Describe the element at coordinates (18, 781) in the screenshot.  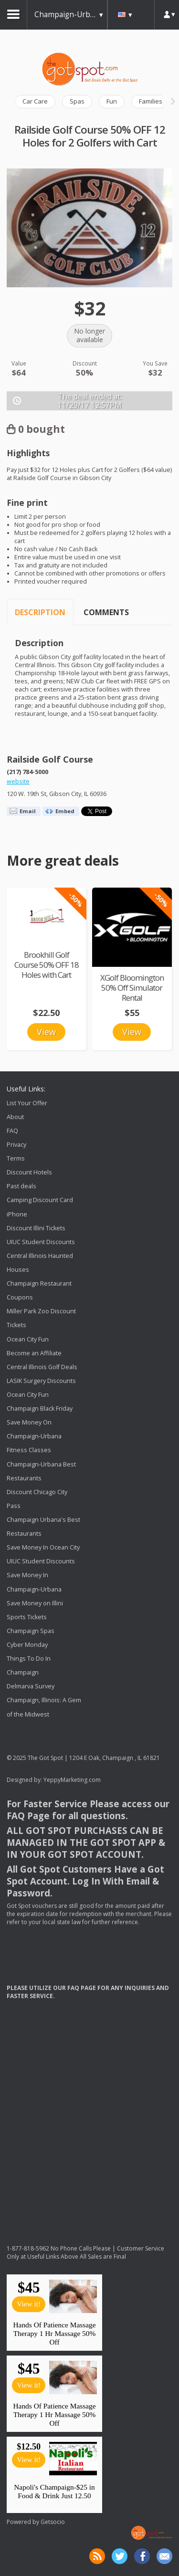
I see `website` at that location.